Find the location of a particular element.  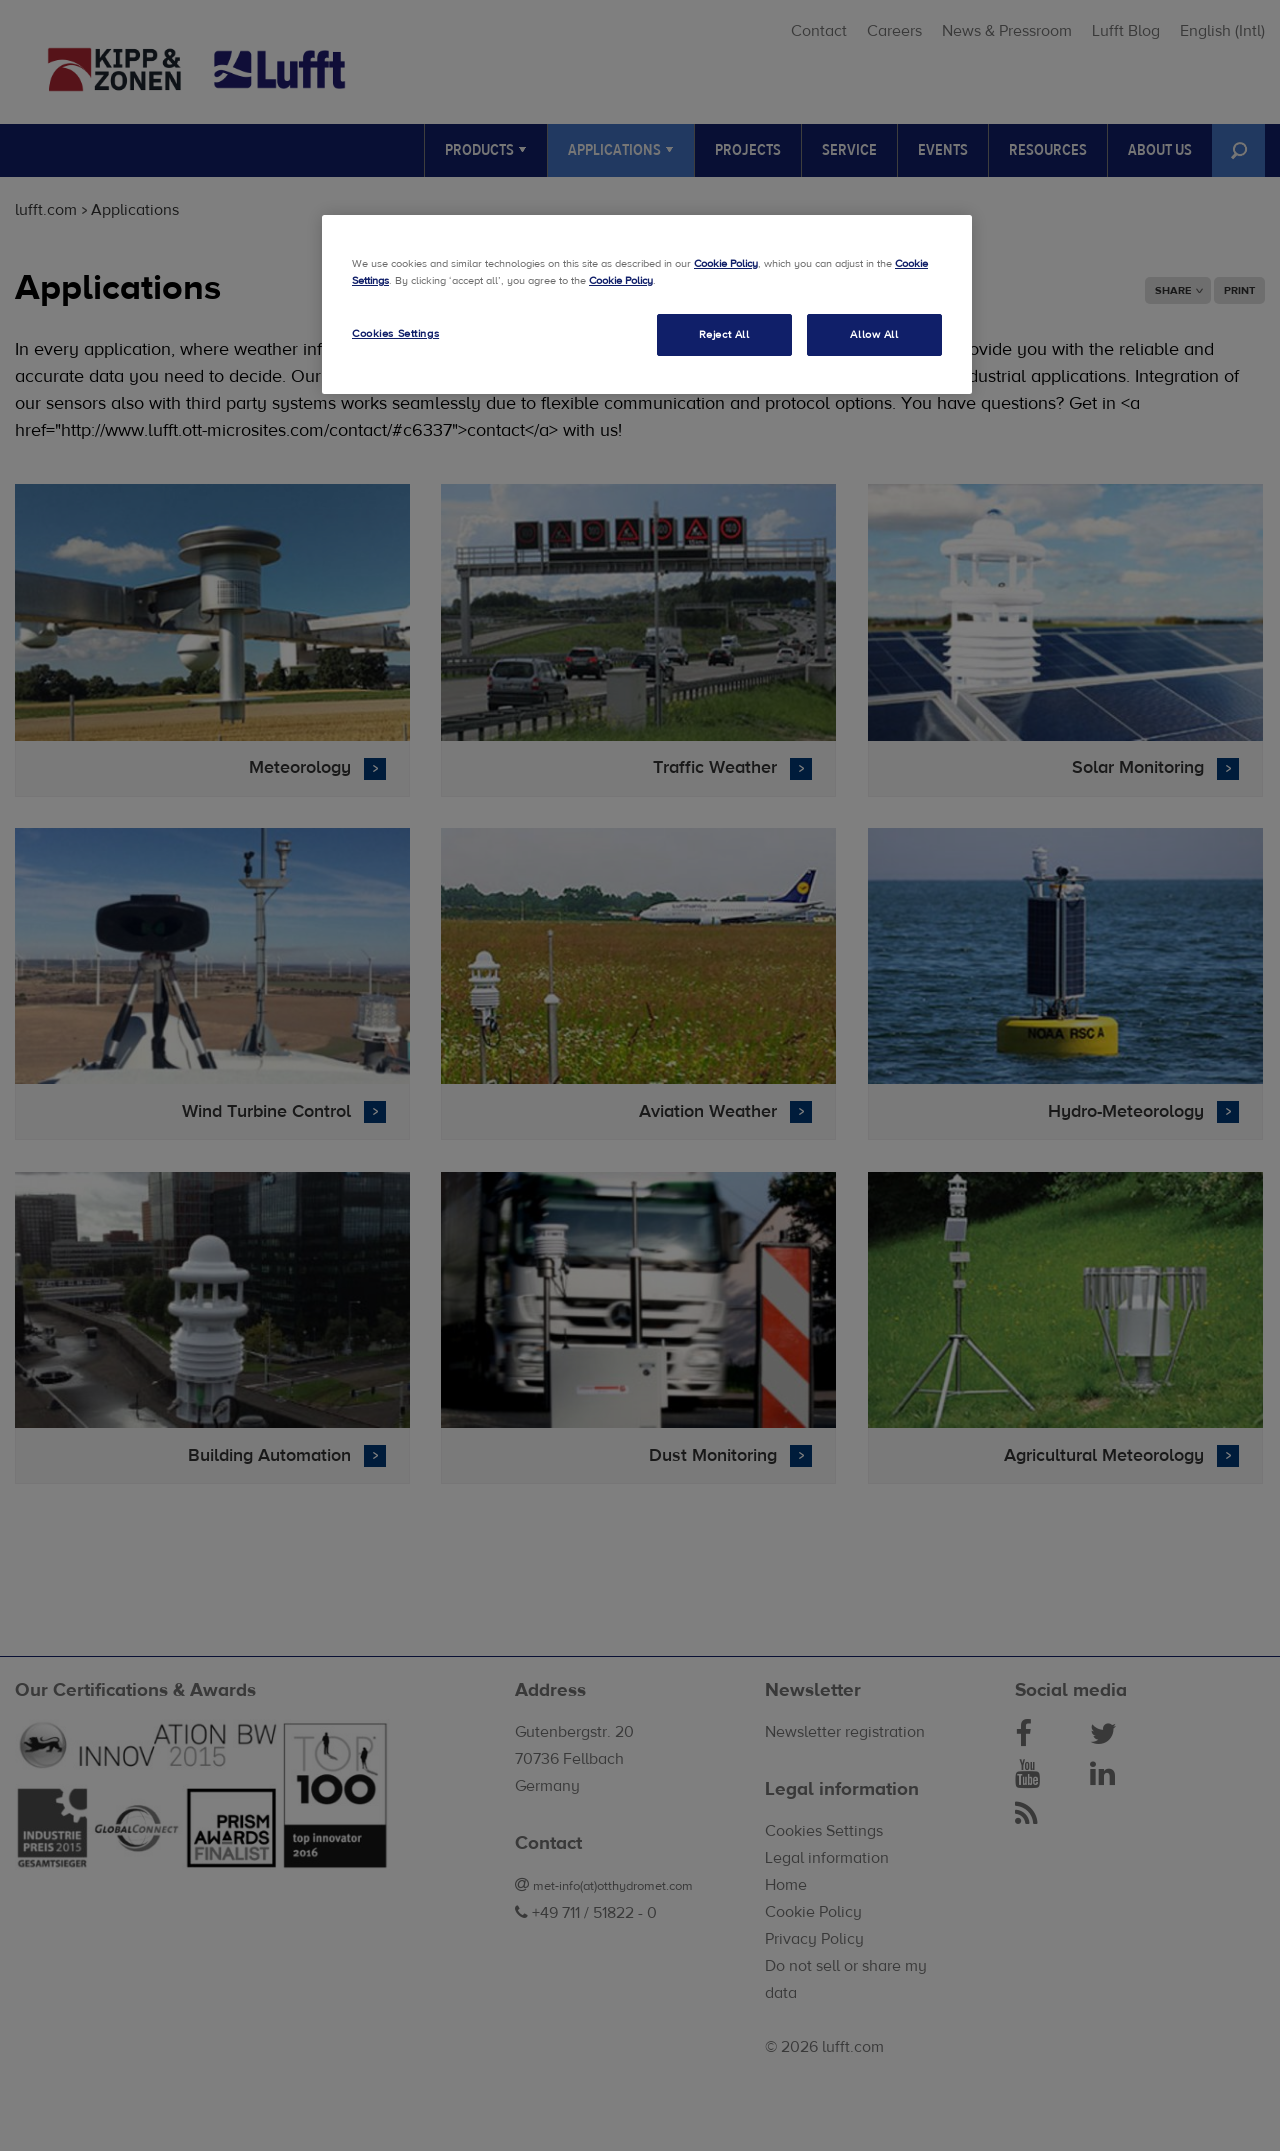

Cookie Policy is located at coordinates (726, 263).